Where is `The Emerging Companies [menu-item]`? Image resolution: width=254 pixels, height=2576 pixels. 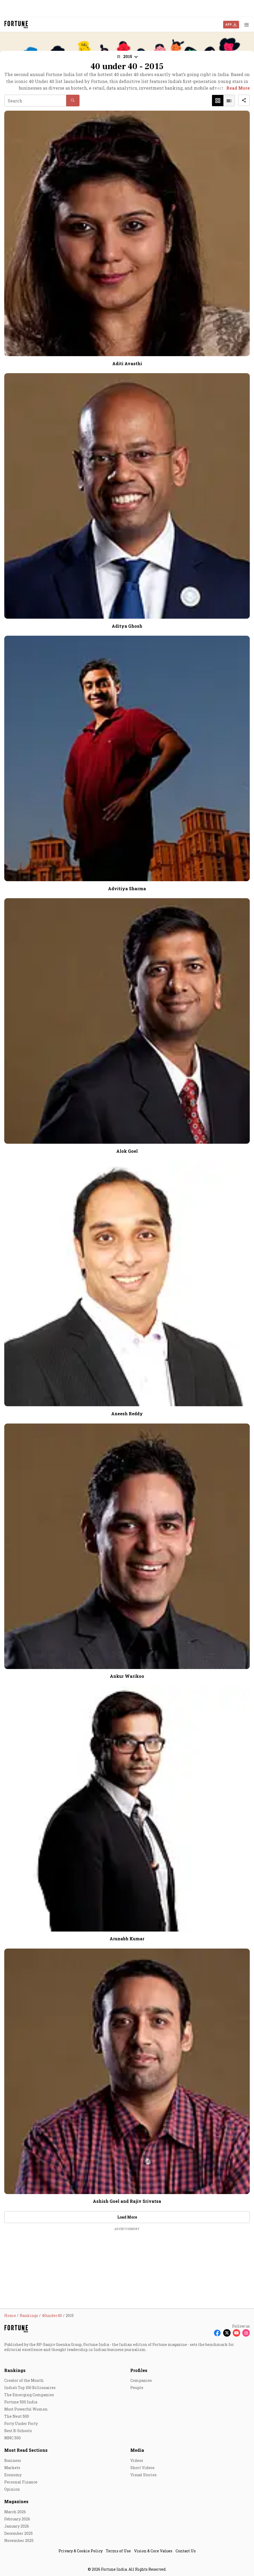
The Emerging Companies [menu-item] is located at coordinates (29, 2394).